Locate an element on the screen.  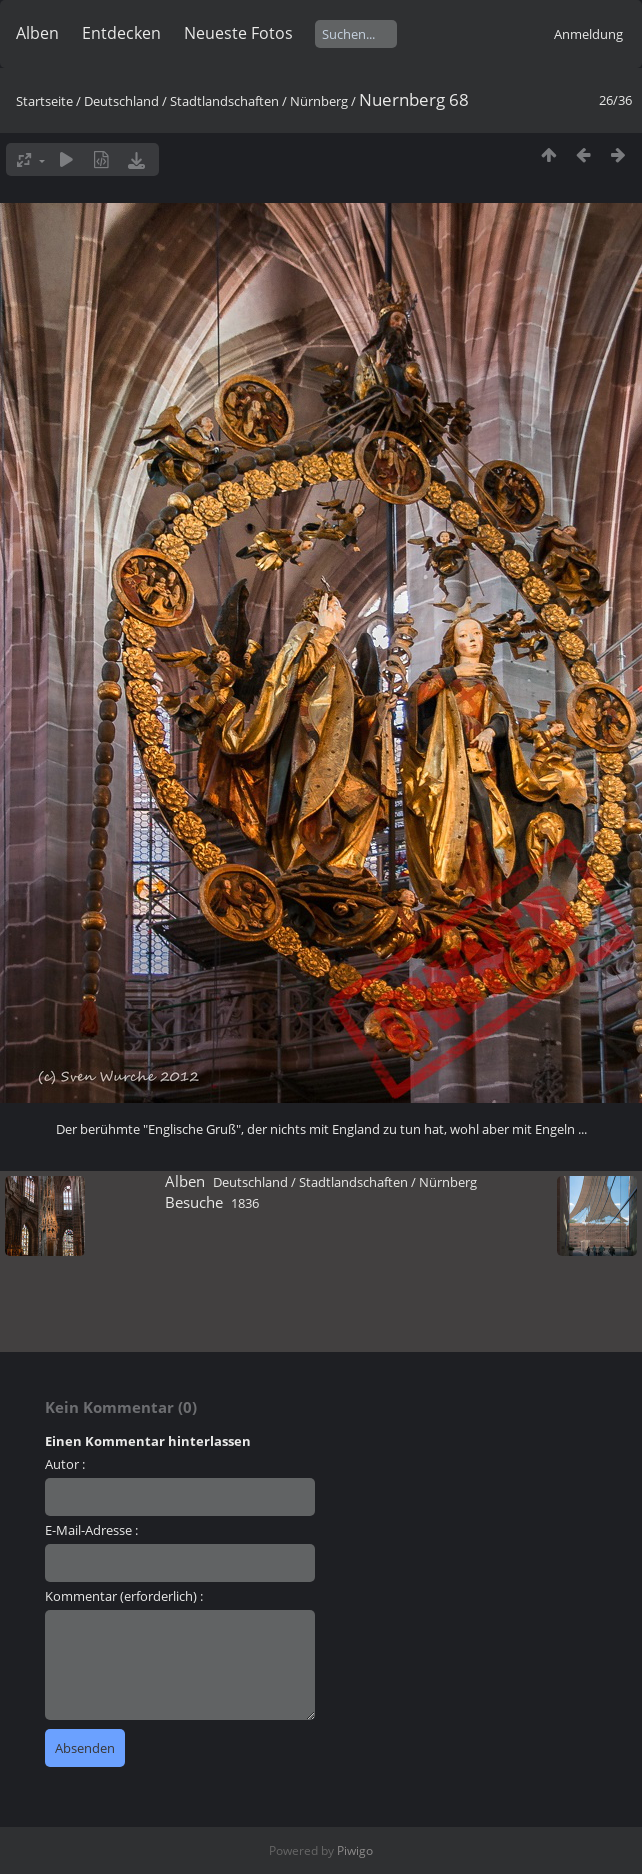
Startseite is located at coordinates (44, 101).